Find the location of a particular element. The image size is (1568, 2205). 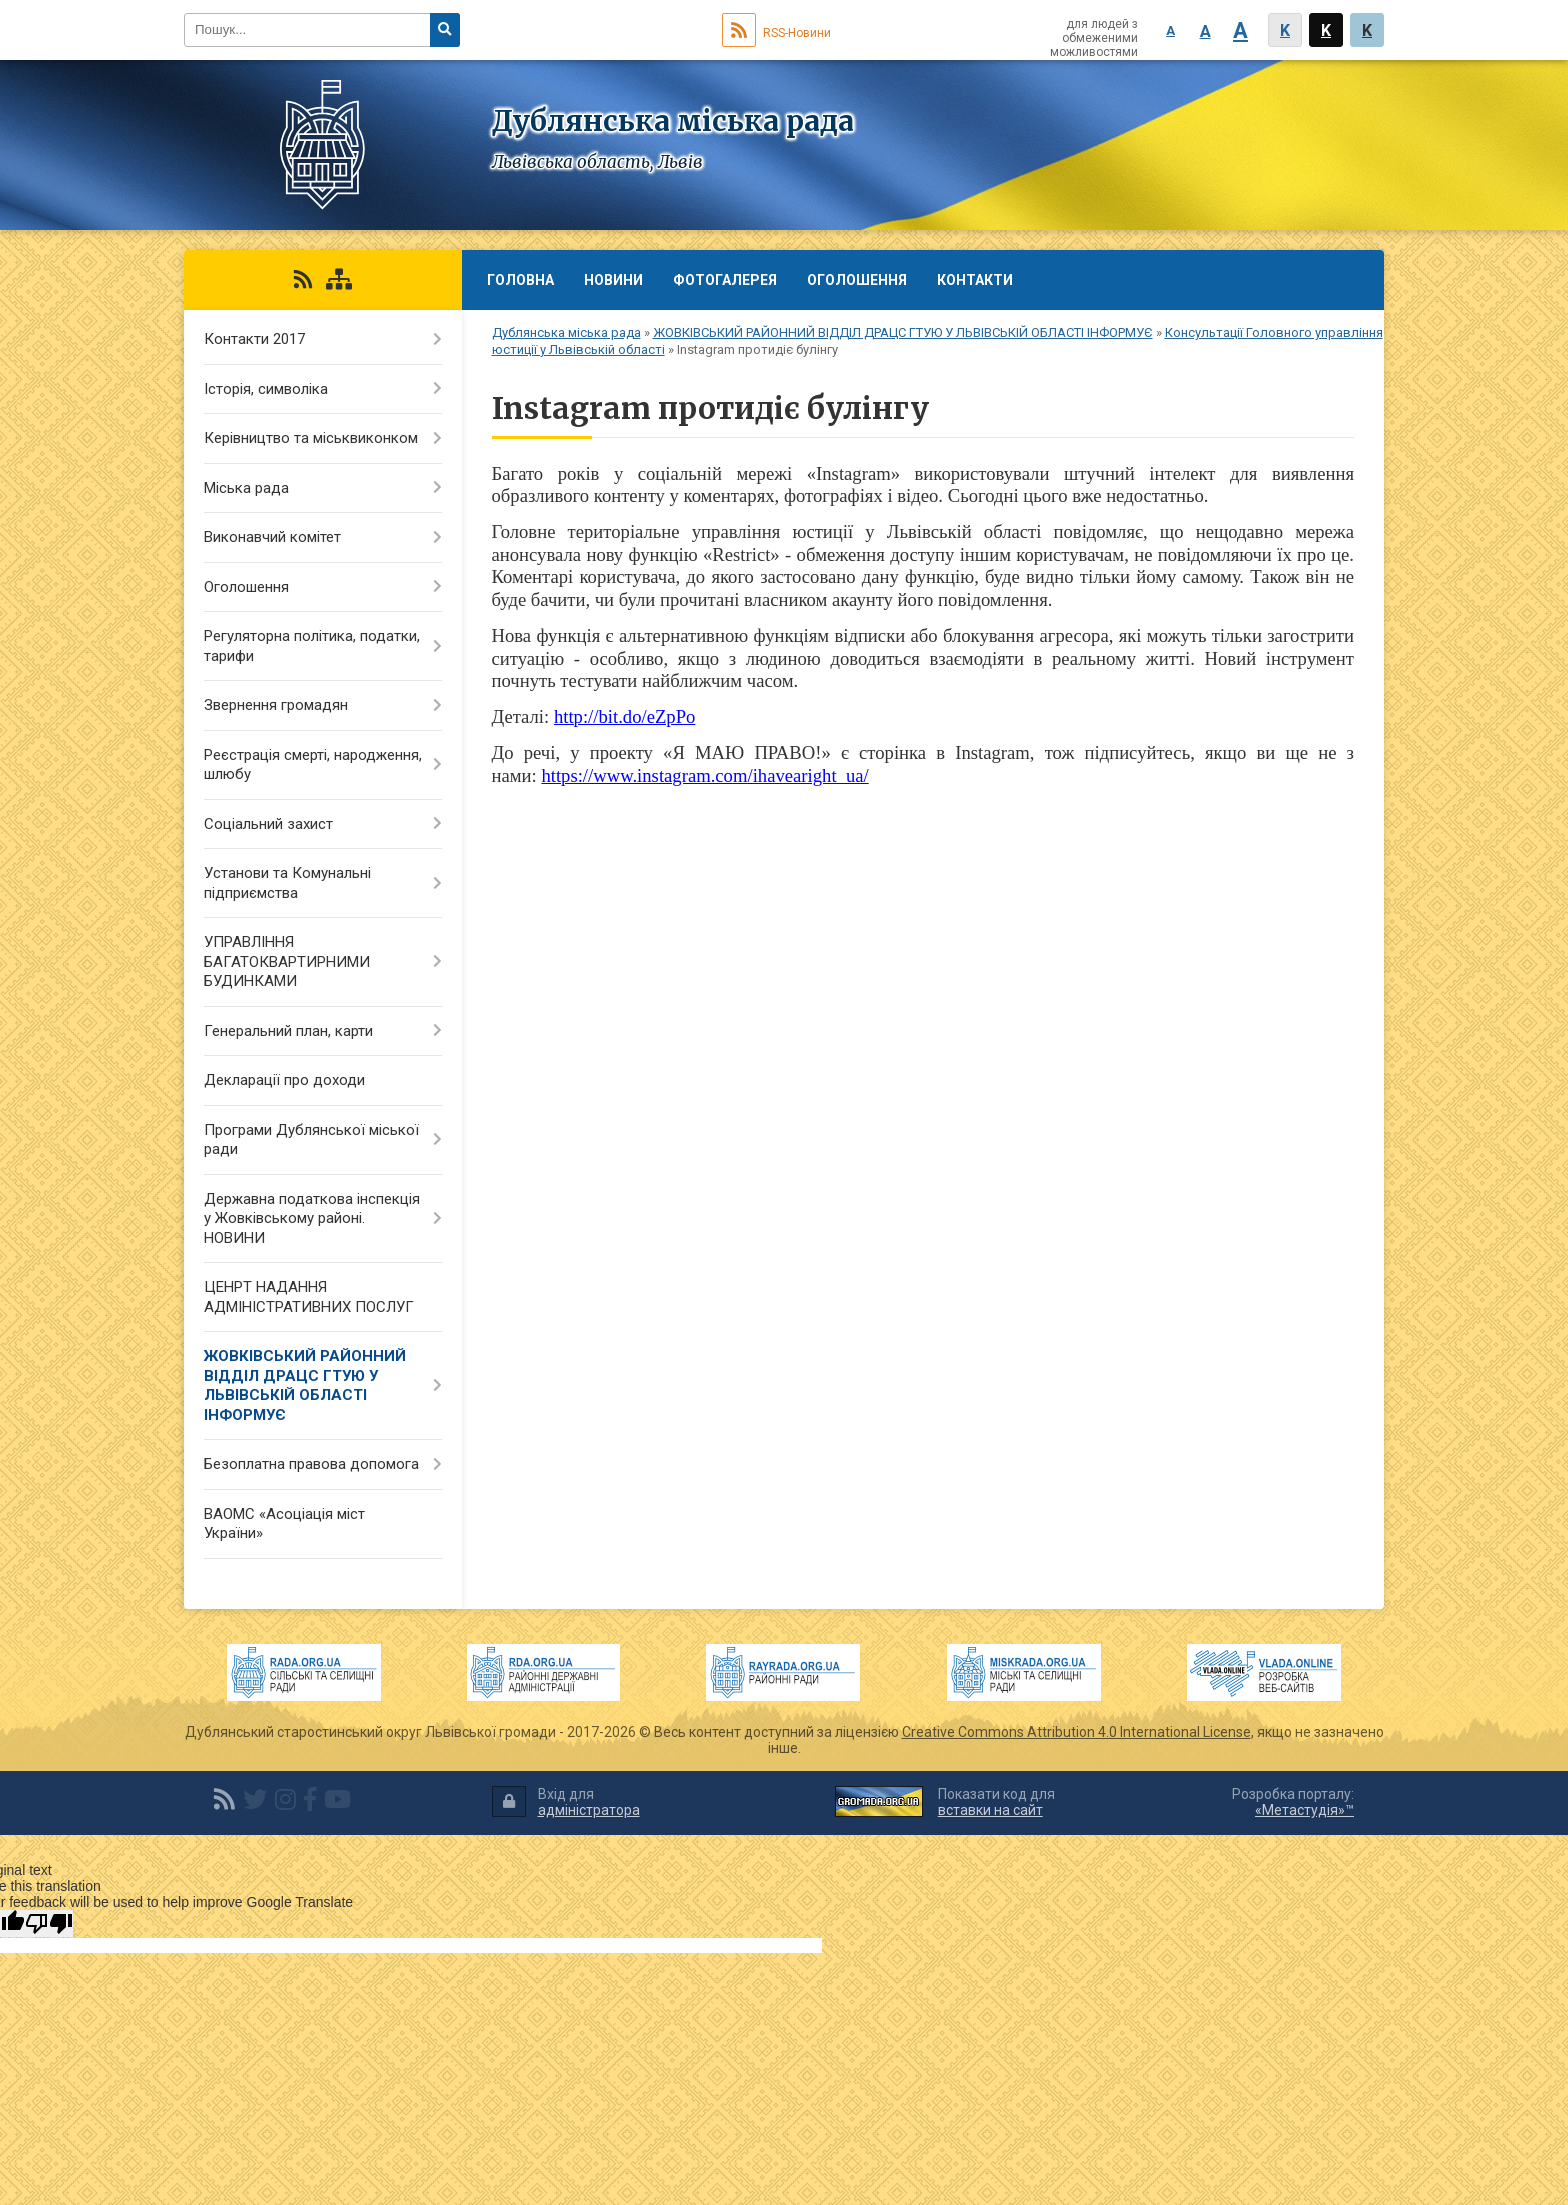

Регуляторна політика, податки, тарифи is located at coordinates (312, 646).